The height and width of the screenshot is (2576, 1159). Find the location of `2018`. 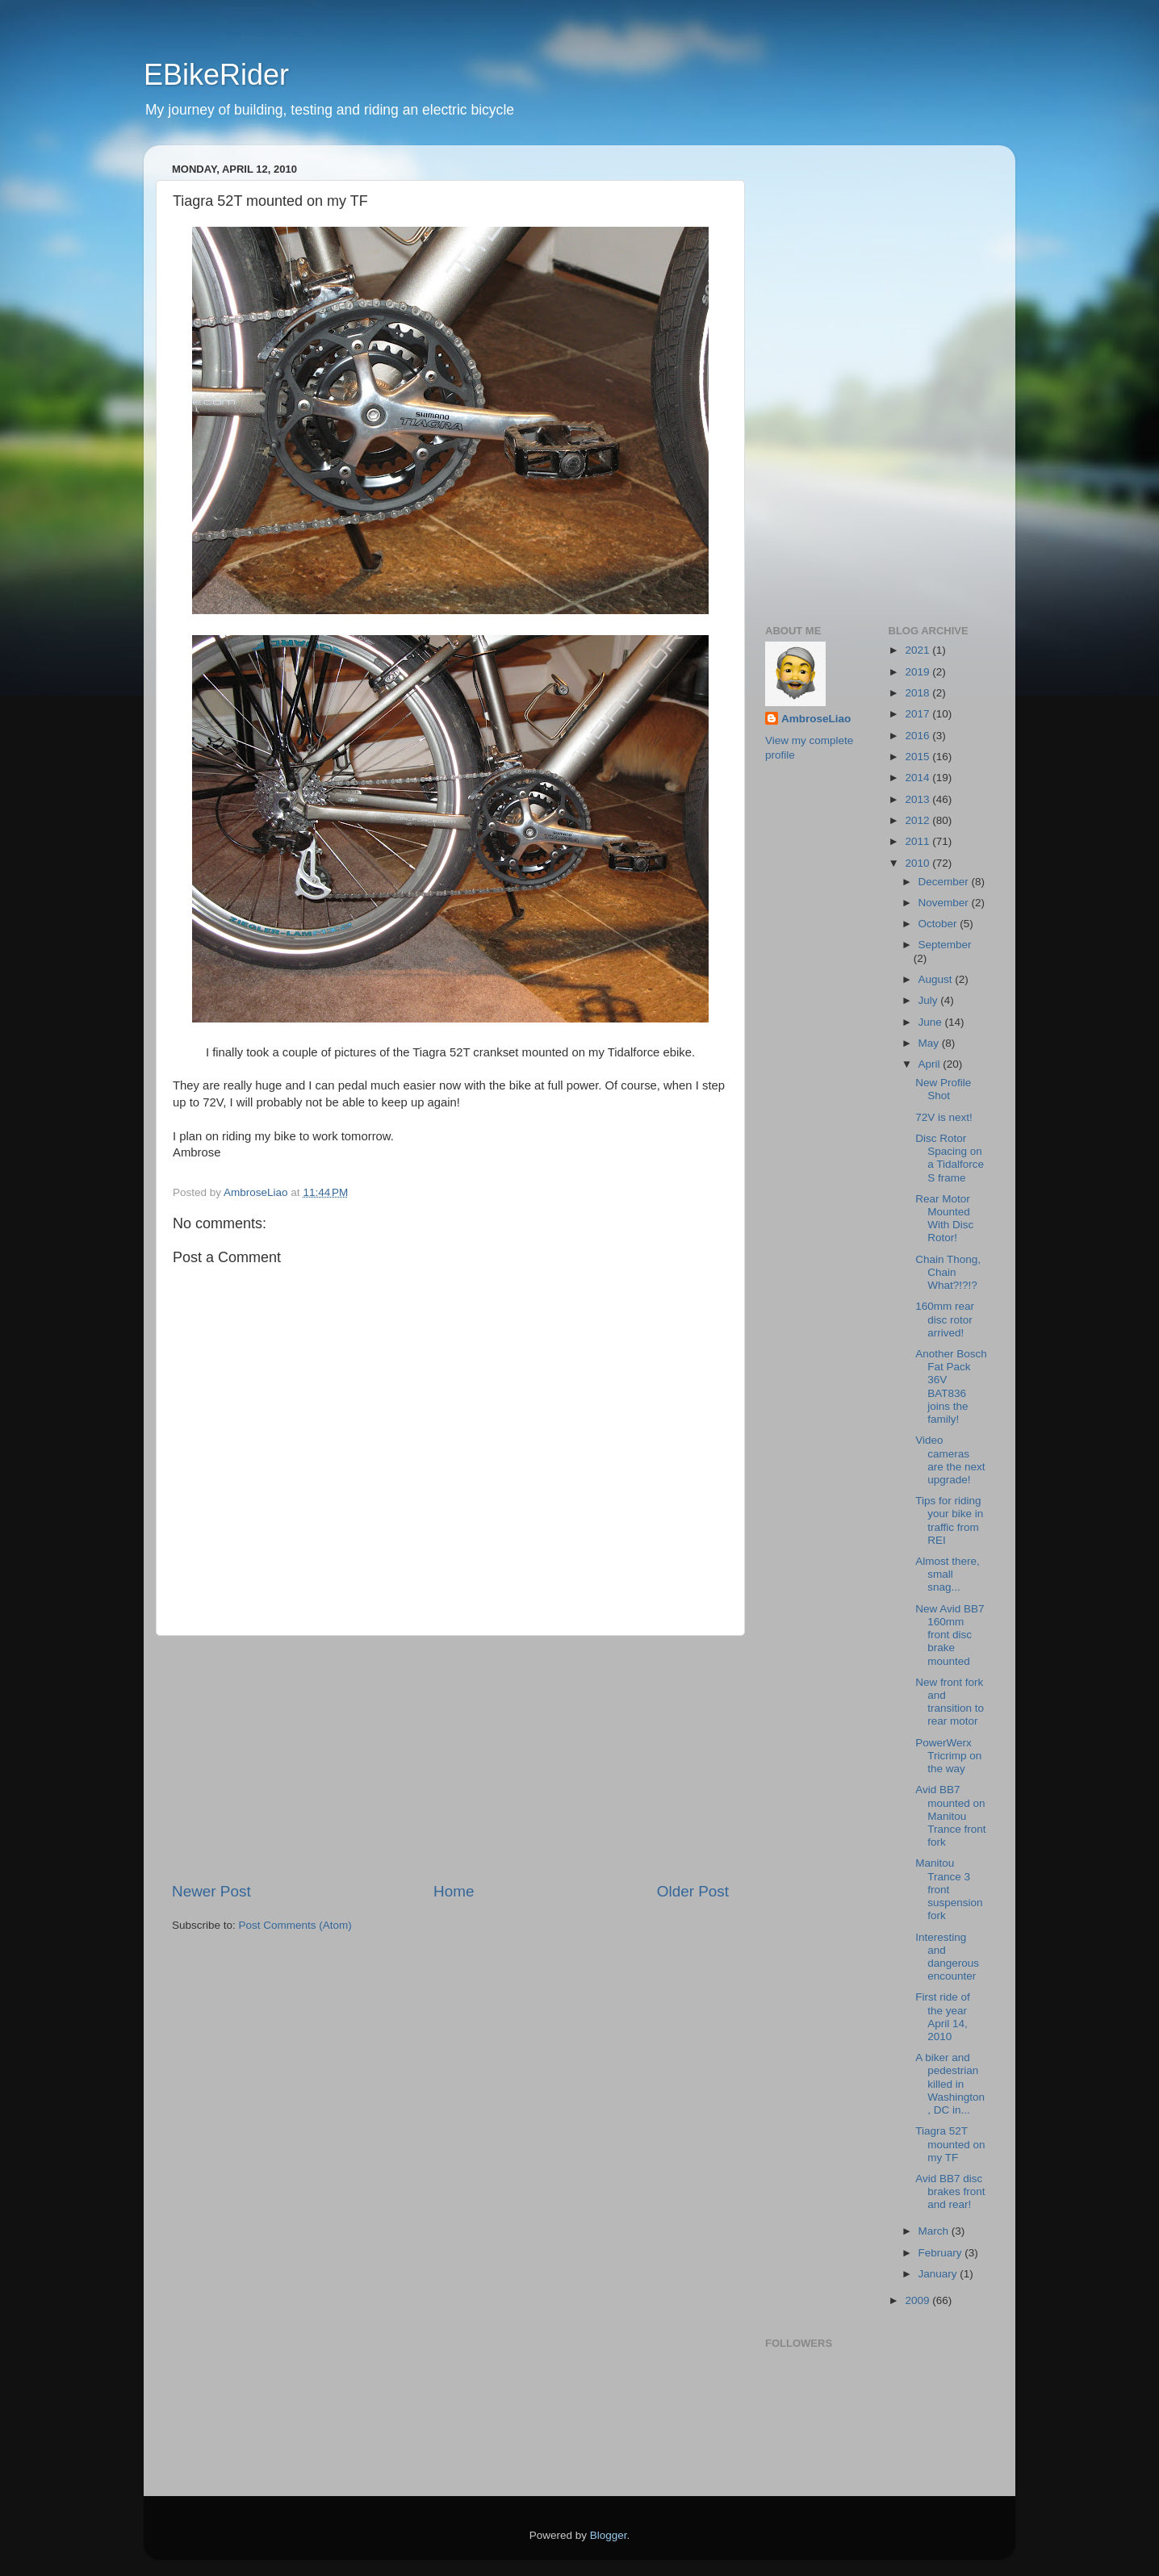

2018 is located at coordinates (918, 693).